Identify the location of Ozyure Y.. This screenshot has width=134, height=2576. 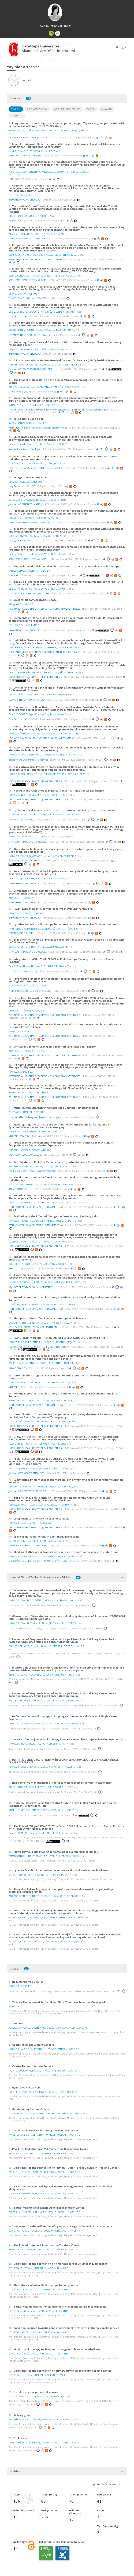
(54, 349).